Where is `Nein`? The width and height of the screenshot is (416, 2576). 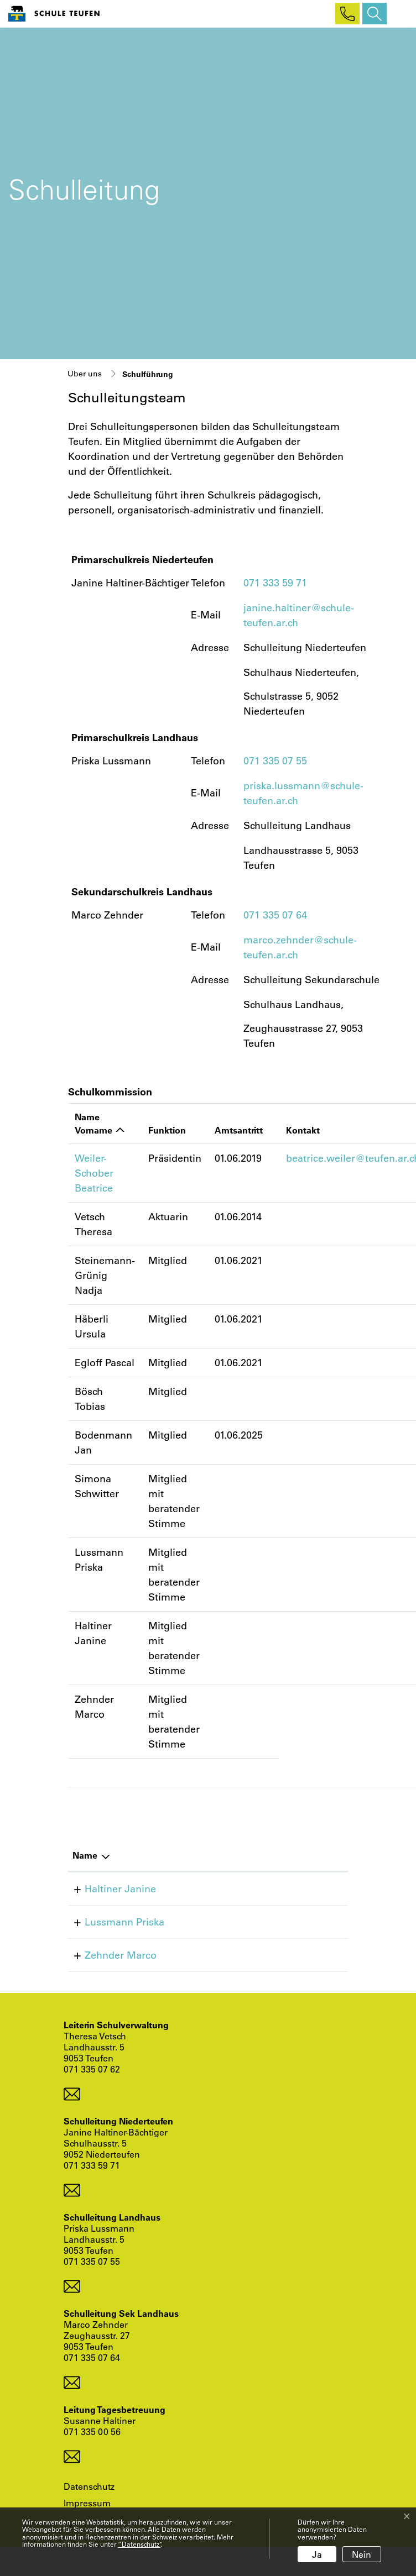 Nein is located at coordinates (361, 2554).